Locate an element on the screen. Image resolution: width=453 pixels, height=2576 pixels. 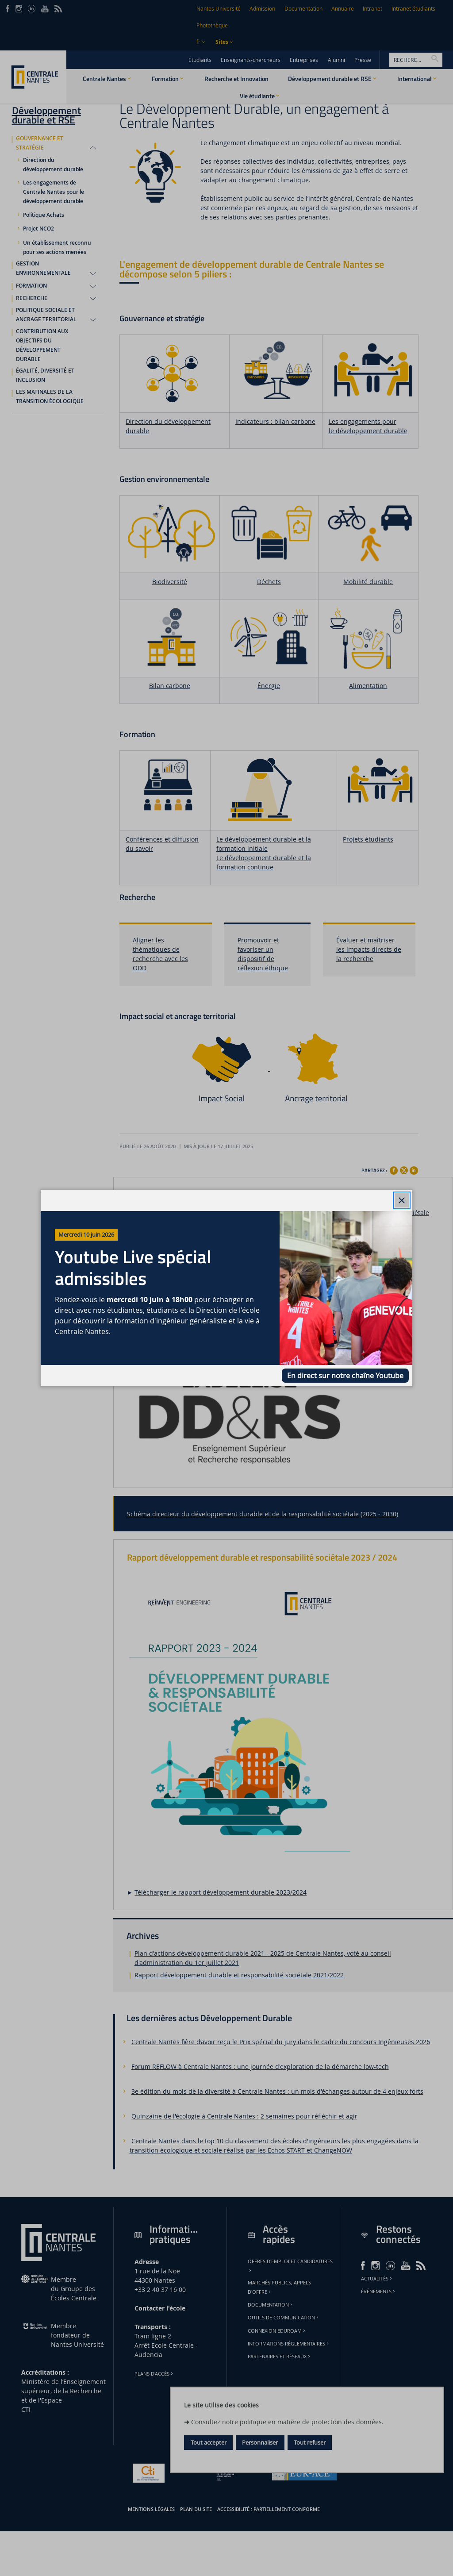
En direct sur notre chaîne Youtube is located at coordinates (345, 1375).